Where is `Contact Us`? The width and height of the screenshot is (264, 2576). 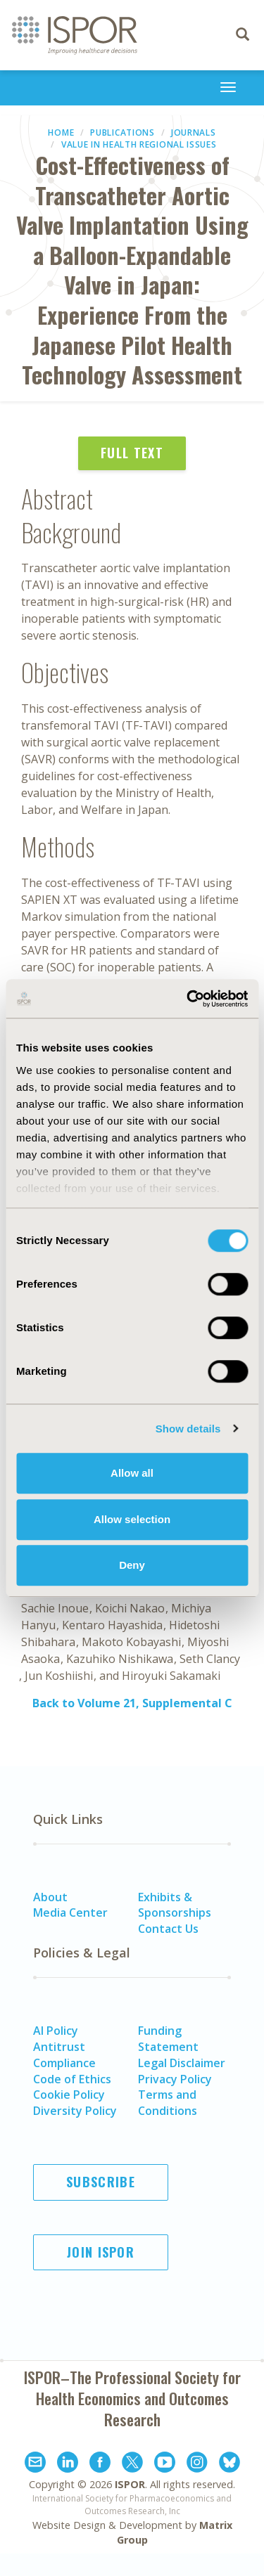 Contact Us is located at coordinates (168, 1928).